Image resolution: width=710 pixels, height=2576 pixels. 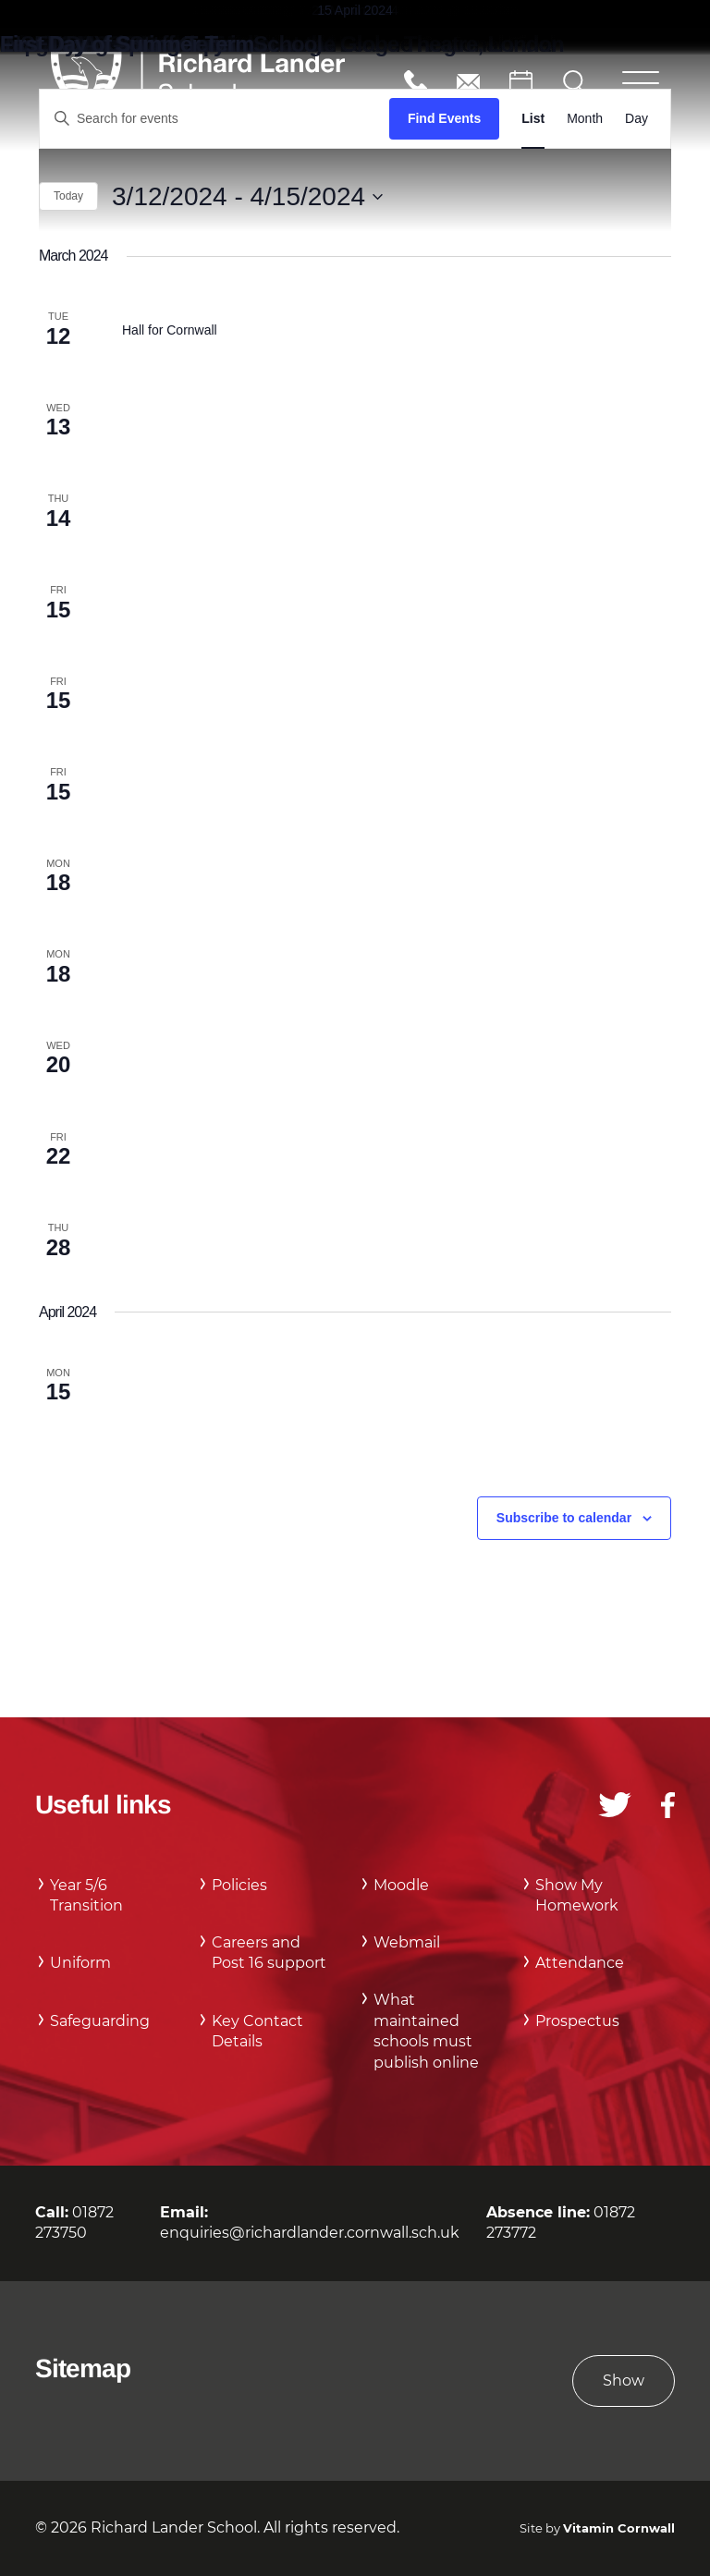 What do you see at coordinates (247, 196) in the screenshot?
I see `[Click to toggle datepicker]` at bounding box center [247, 196].